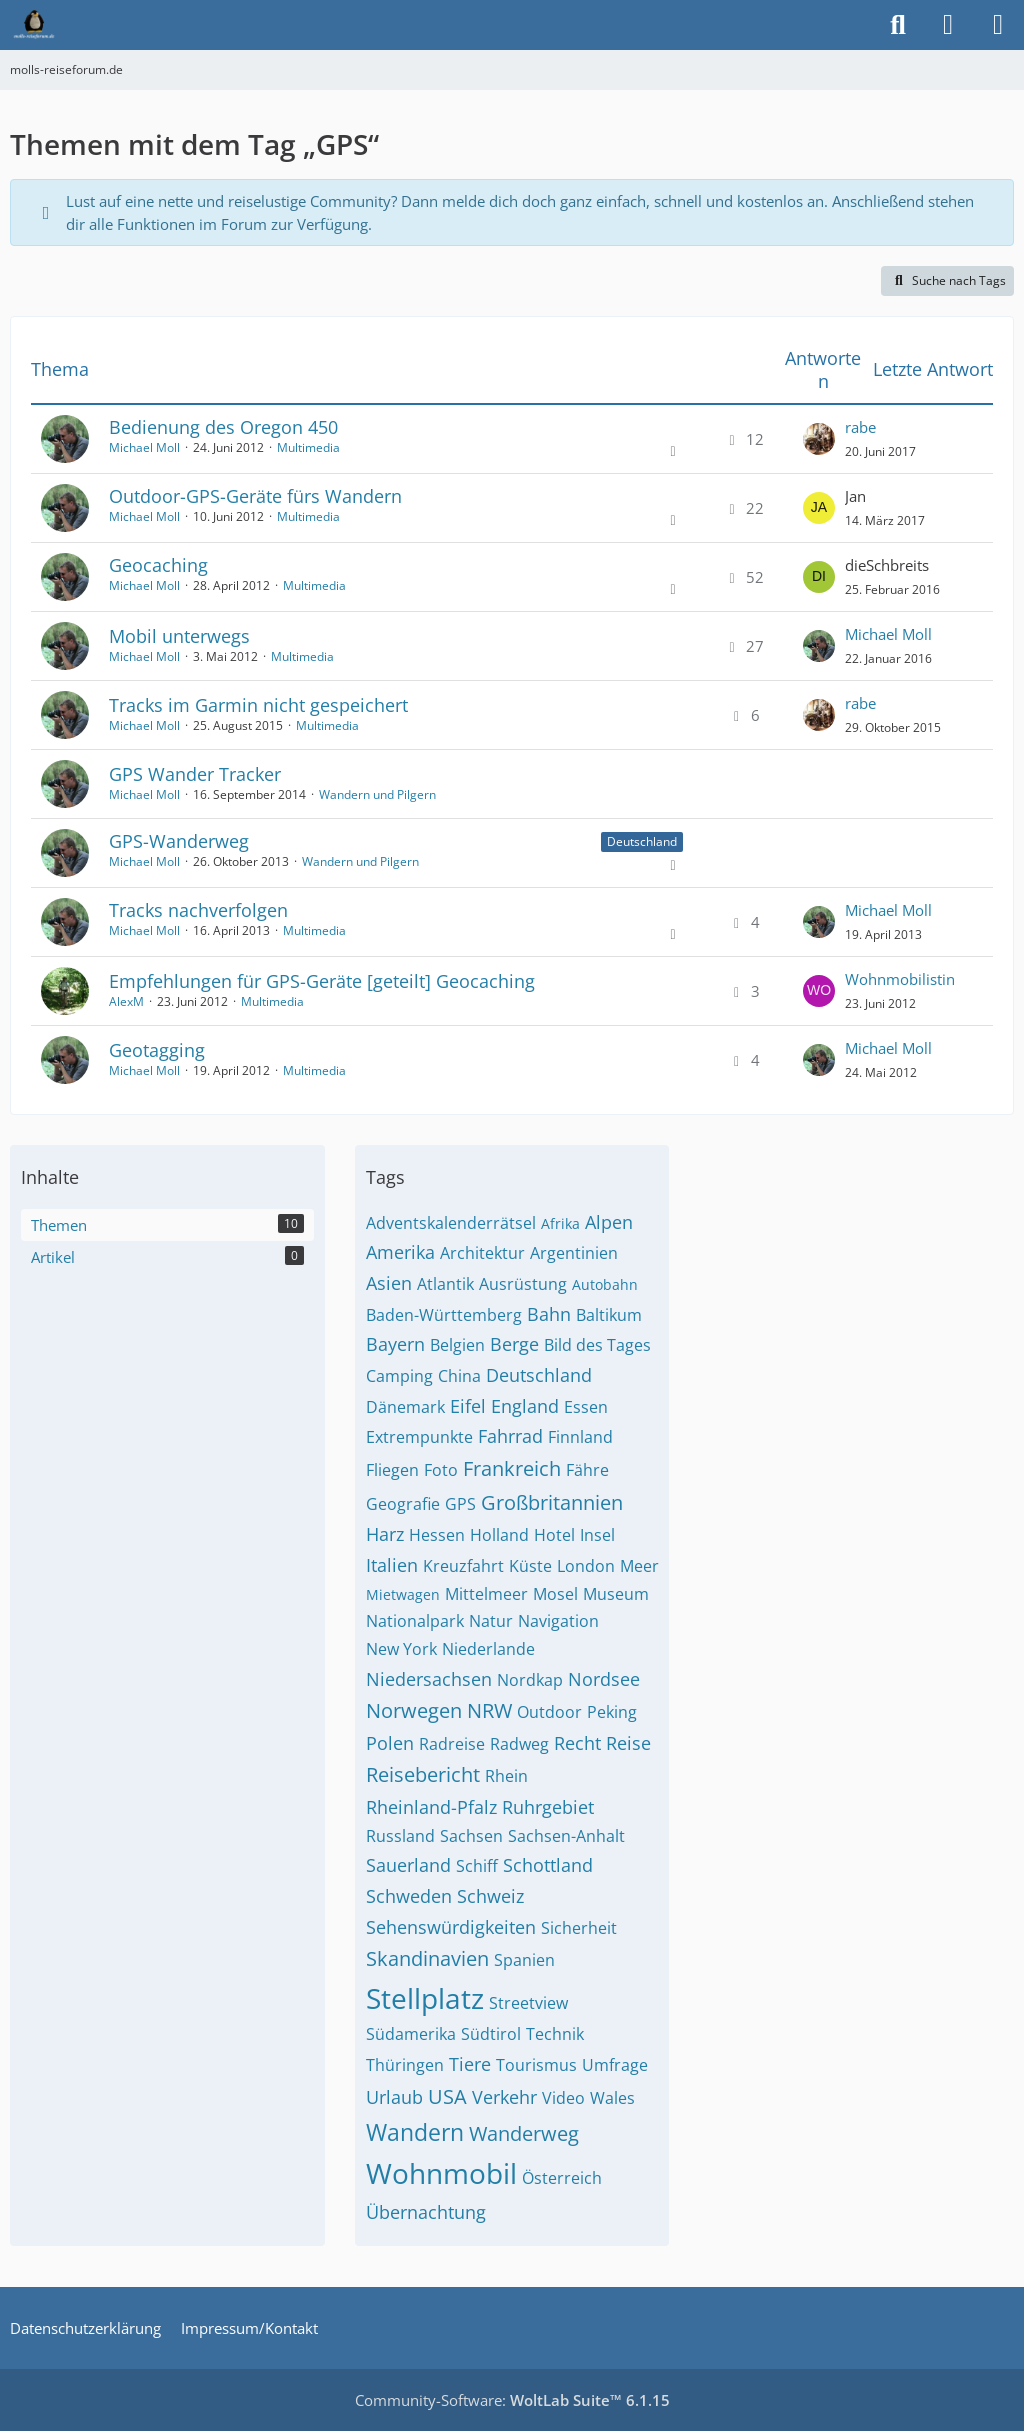  Describe the element at coordinates (445, 1284) in the screenshot. I see `Atlantik` at that location.